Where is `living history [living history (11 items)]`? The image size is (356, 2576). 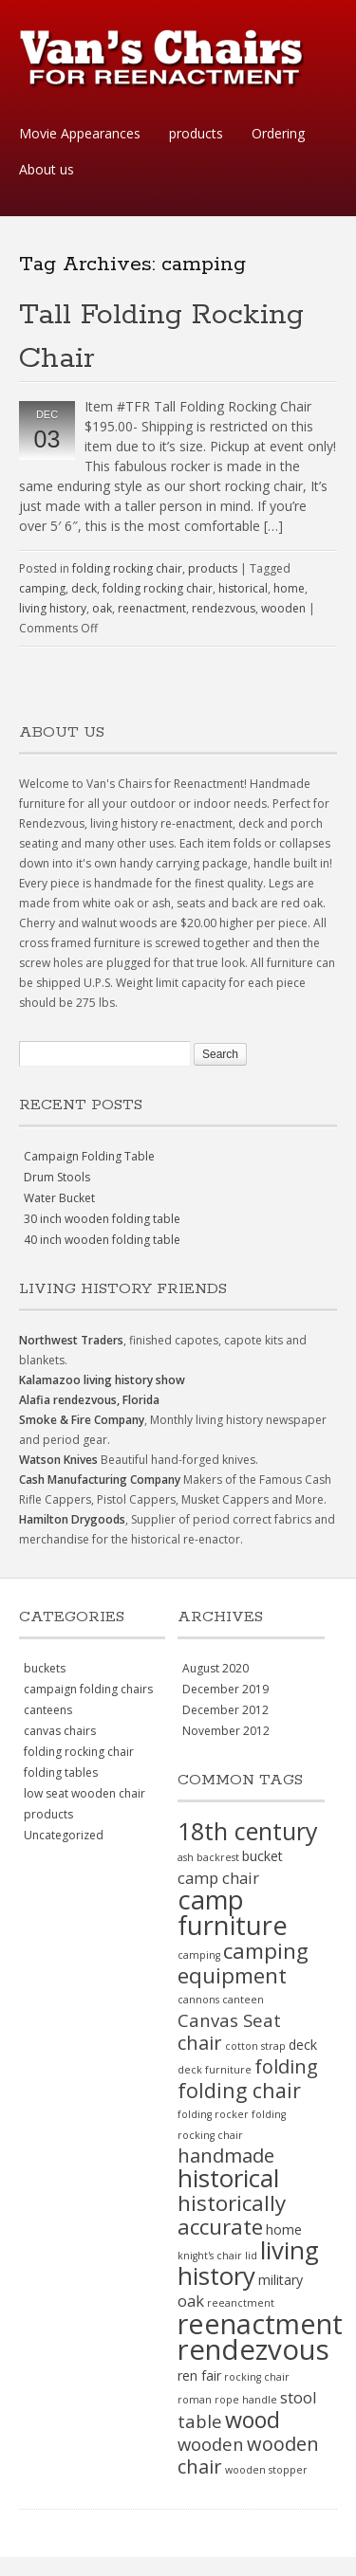
living history [living history (11 items)] is located at coordinates (248, 2263).